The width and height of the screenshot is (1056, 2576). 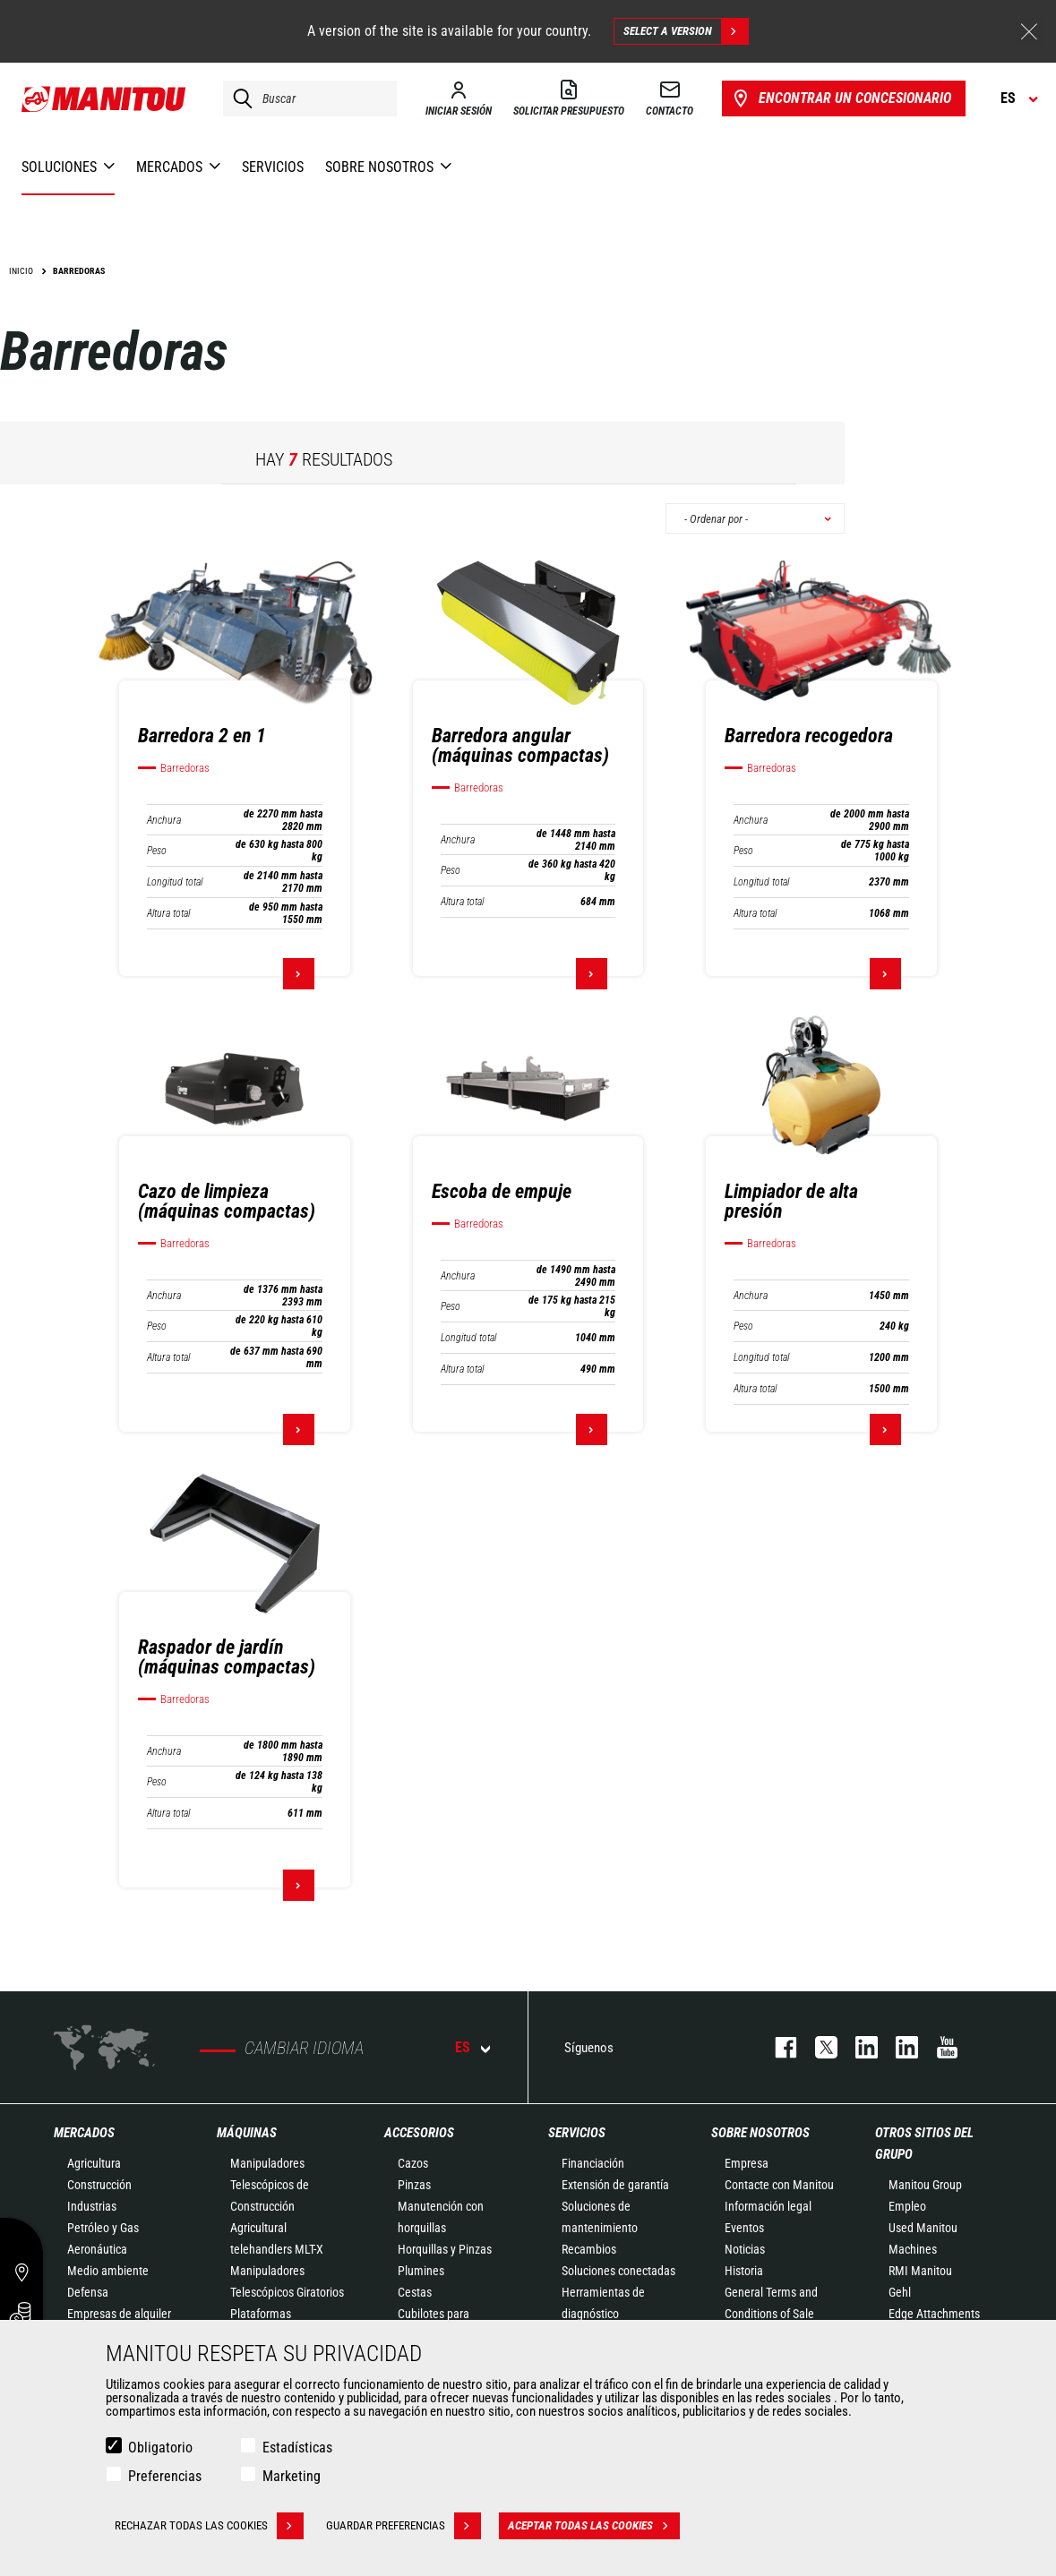 What do you see at coordinates (103, 2228) in the screenshot?
I see `Petróleo y Gas` at bounding box center [103, 2228].